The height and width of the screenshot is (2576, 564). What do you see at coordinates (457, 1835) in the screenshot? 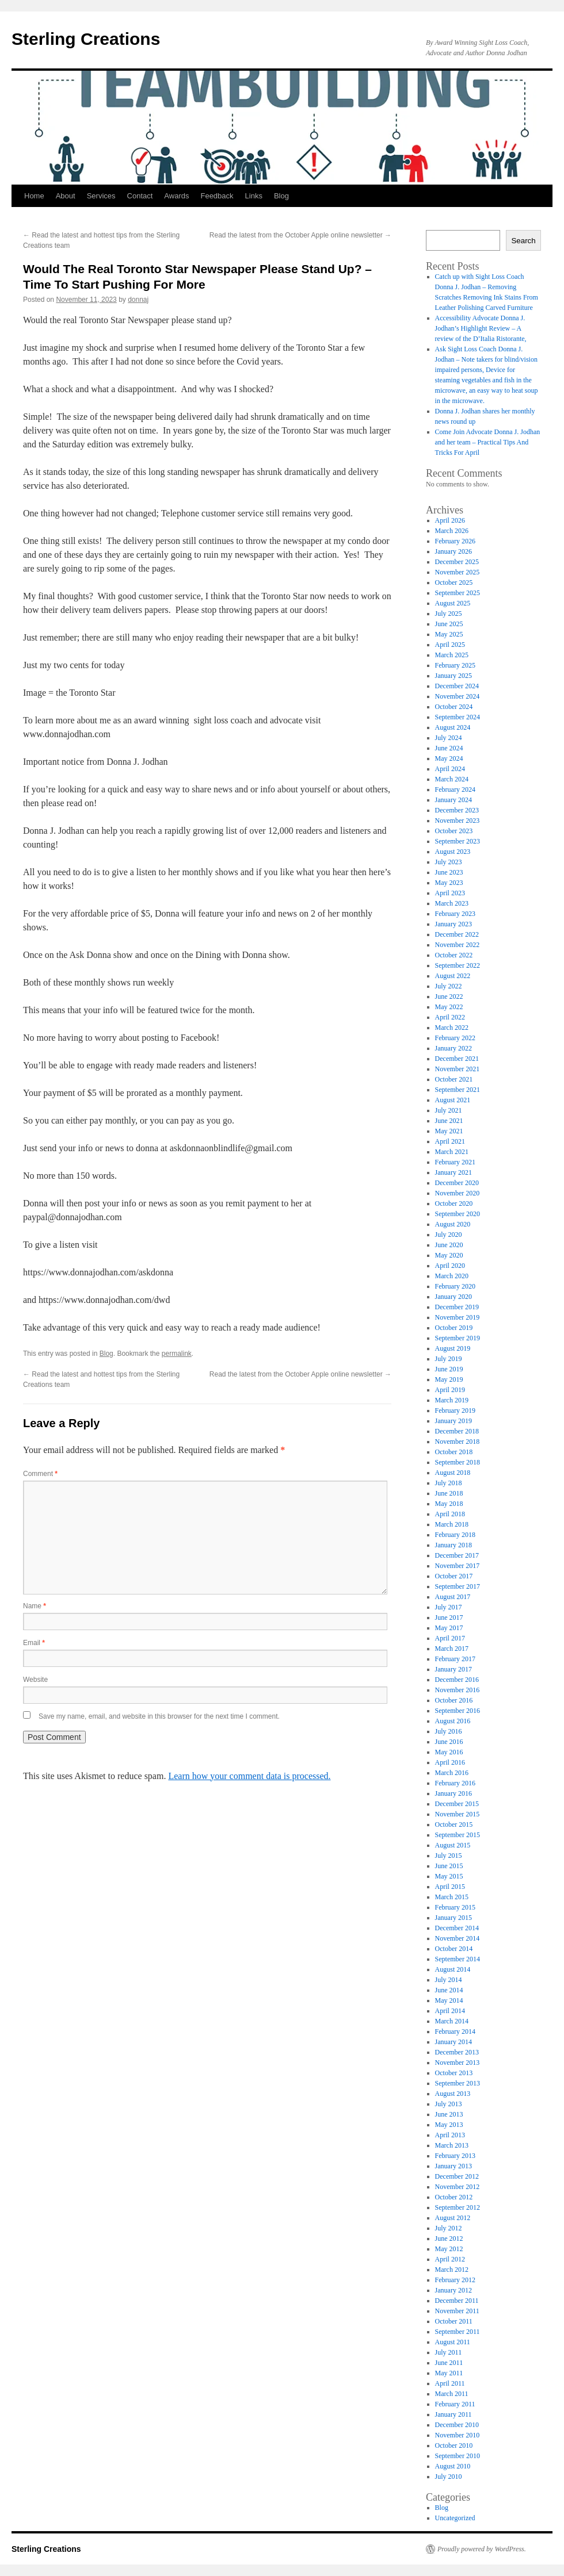
I see `September 2015` at bounding box center [457, 1835].